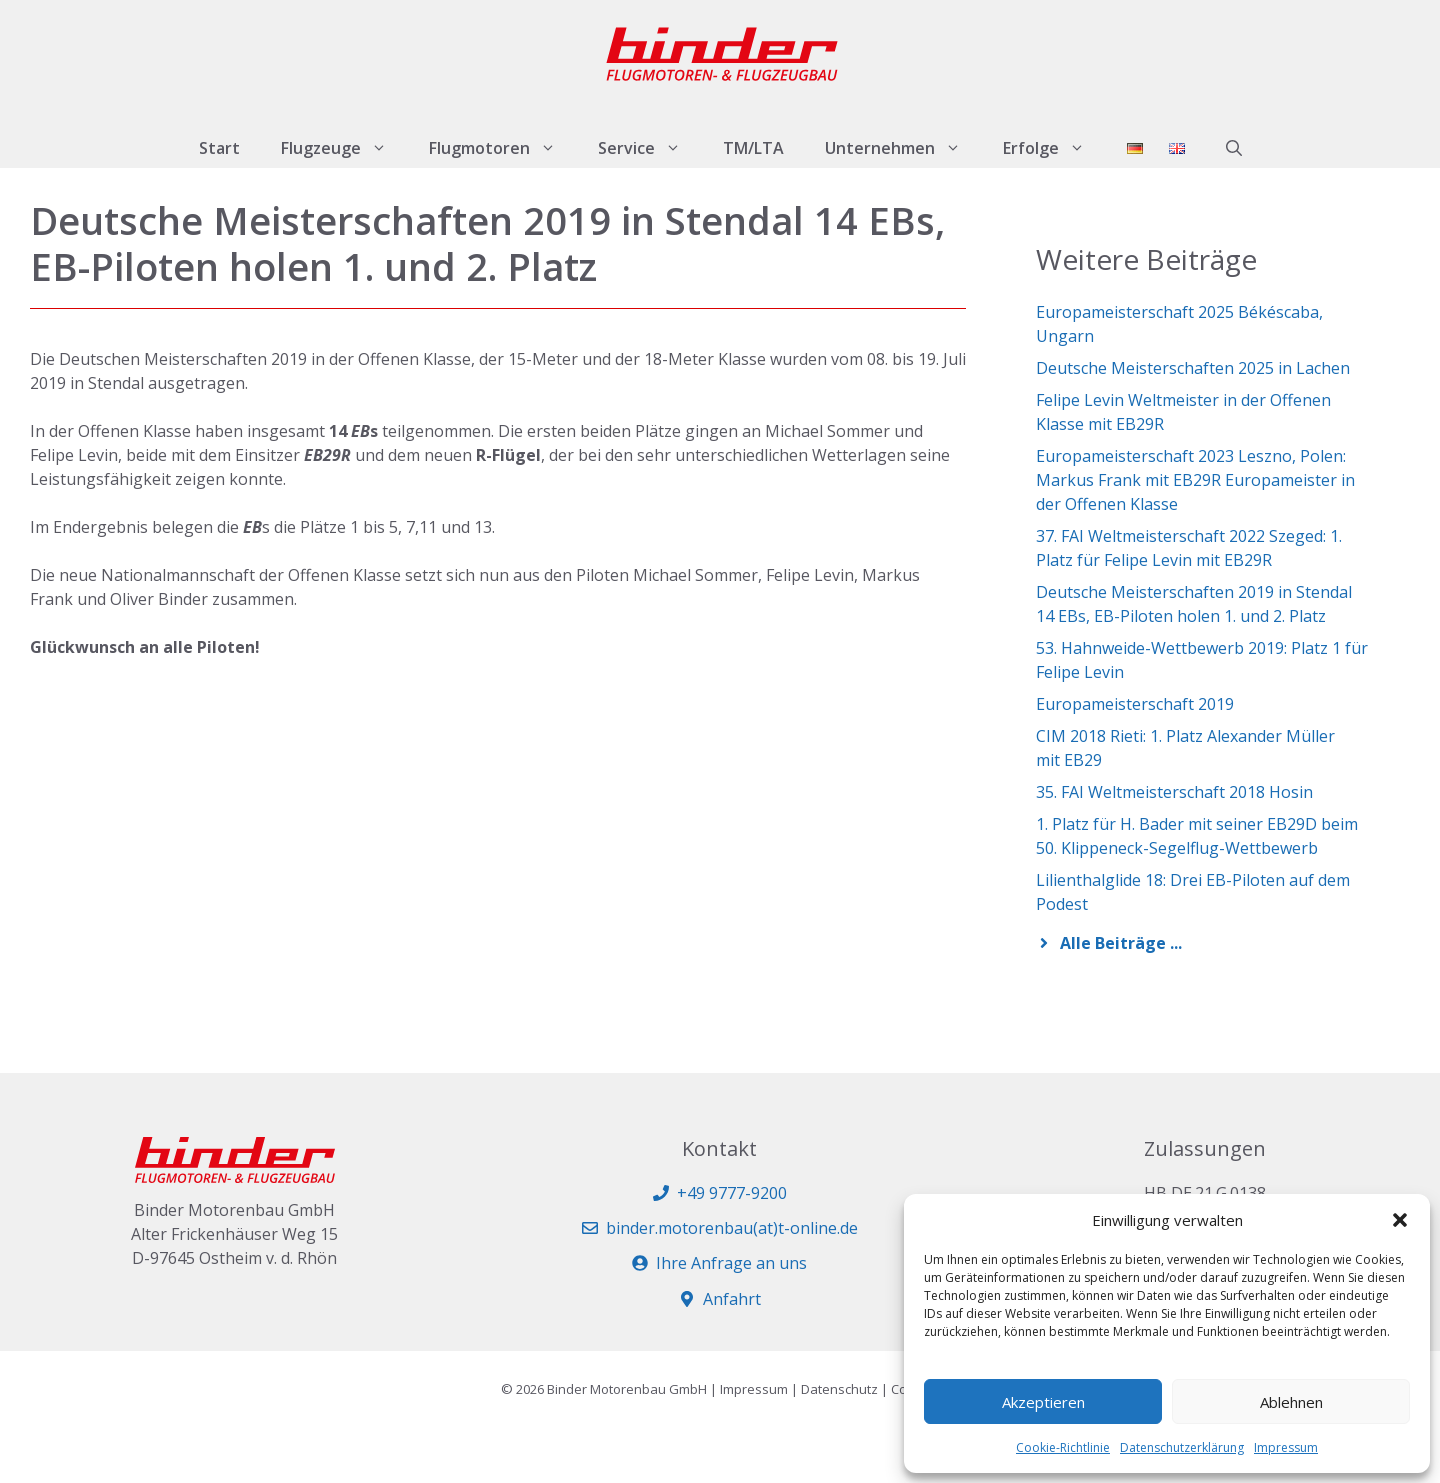 Image resolution: width=1440 pixels, height=1483 pixels. Describe the element at coordinates (1121, 943) in the screenshot. I see `Alle Beiträge ...` at that location.